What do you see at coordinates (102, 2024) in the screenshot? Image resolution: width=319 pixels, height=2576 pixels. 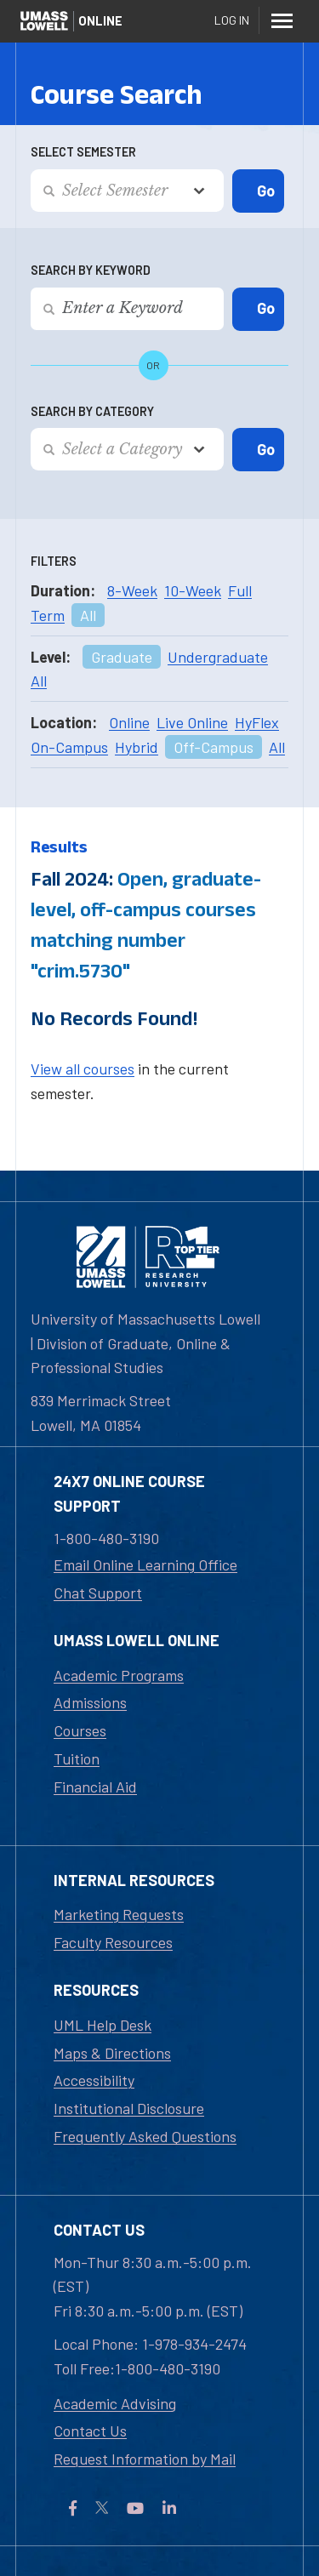 I see `UML Help Desk` at bounding box center [102, 2024].